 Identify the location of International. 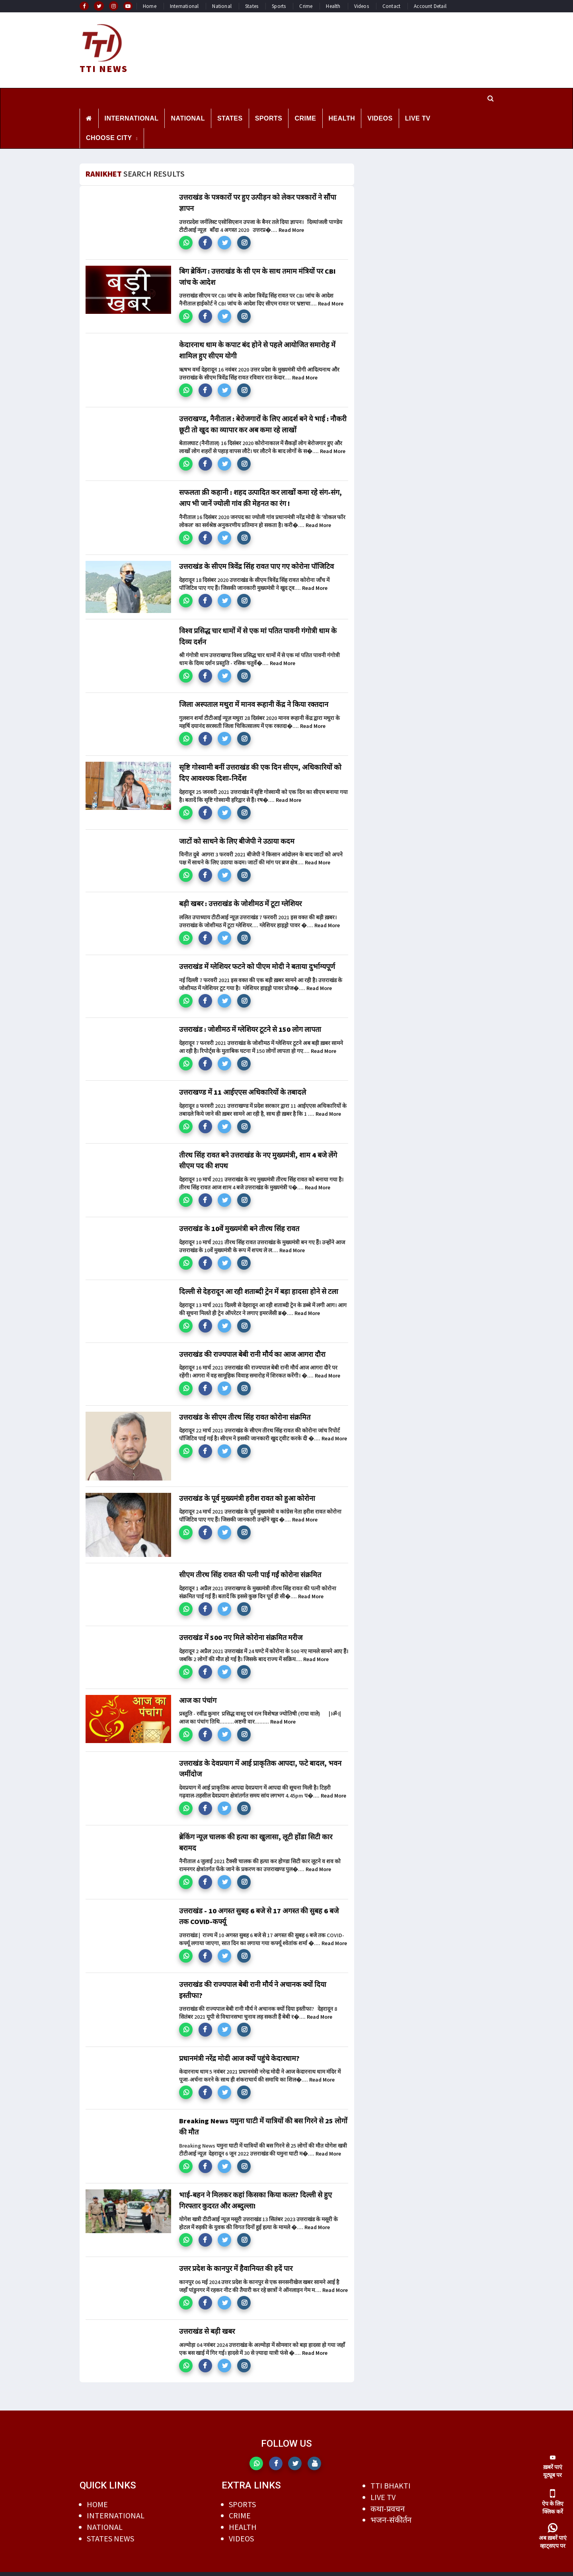
(184, 6).